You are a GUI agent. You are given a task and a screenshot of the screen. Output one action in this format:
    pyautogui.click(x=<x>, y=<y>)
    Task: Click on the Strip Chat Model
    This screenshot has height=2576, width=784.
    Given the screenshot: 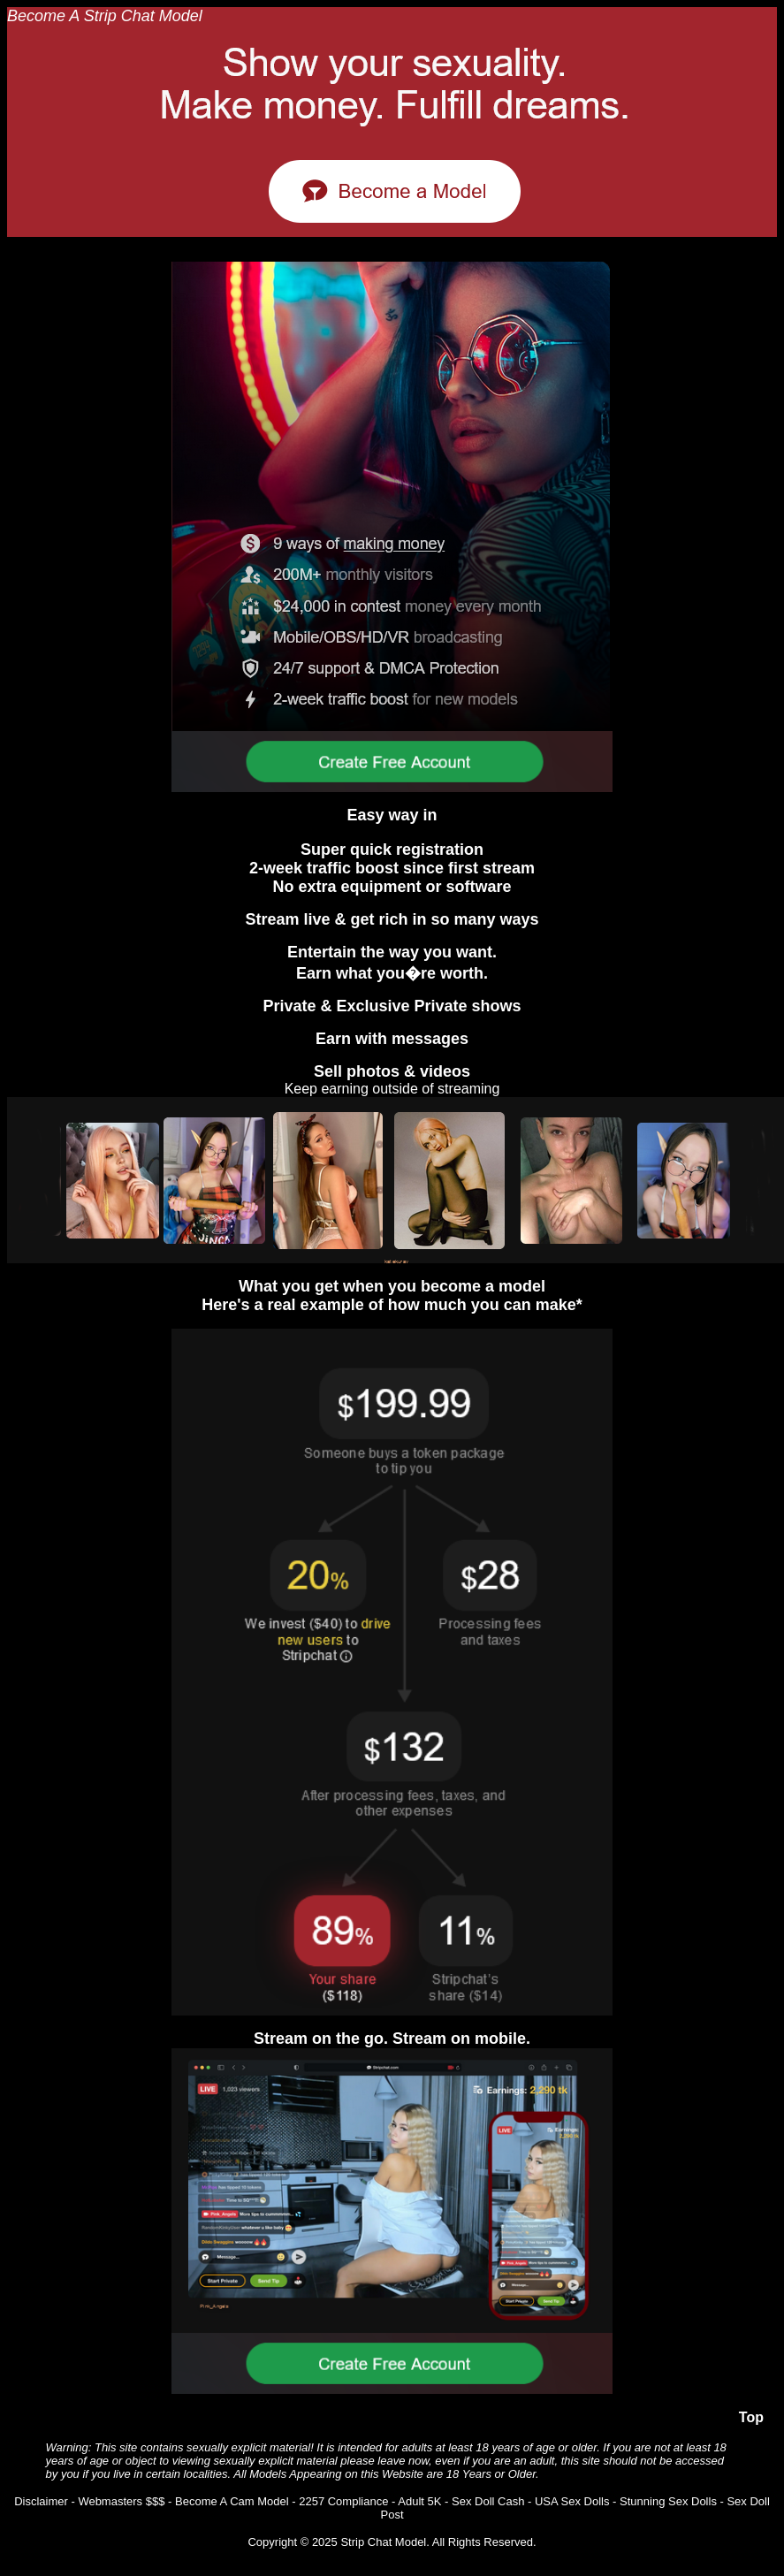 What is the action you would take?
    pyautogui.click(x=383, y=2542)
    